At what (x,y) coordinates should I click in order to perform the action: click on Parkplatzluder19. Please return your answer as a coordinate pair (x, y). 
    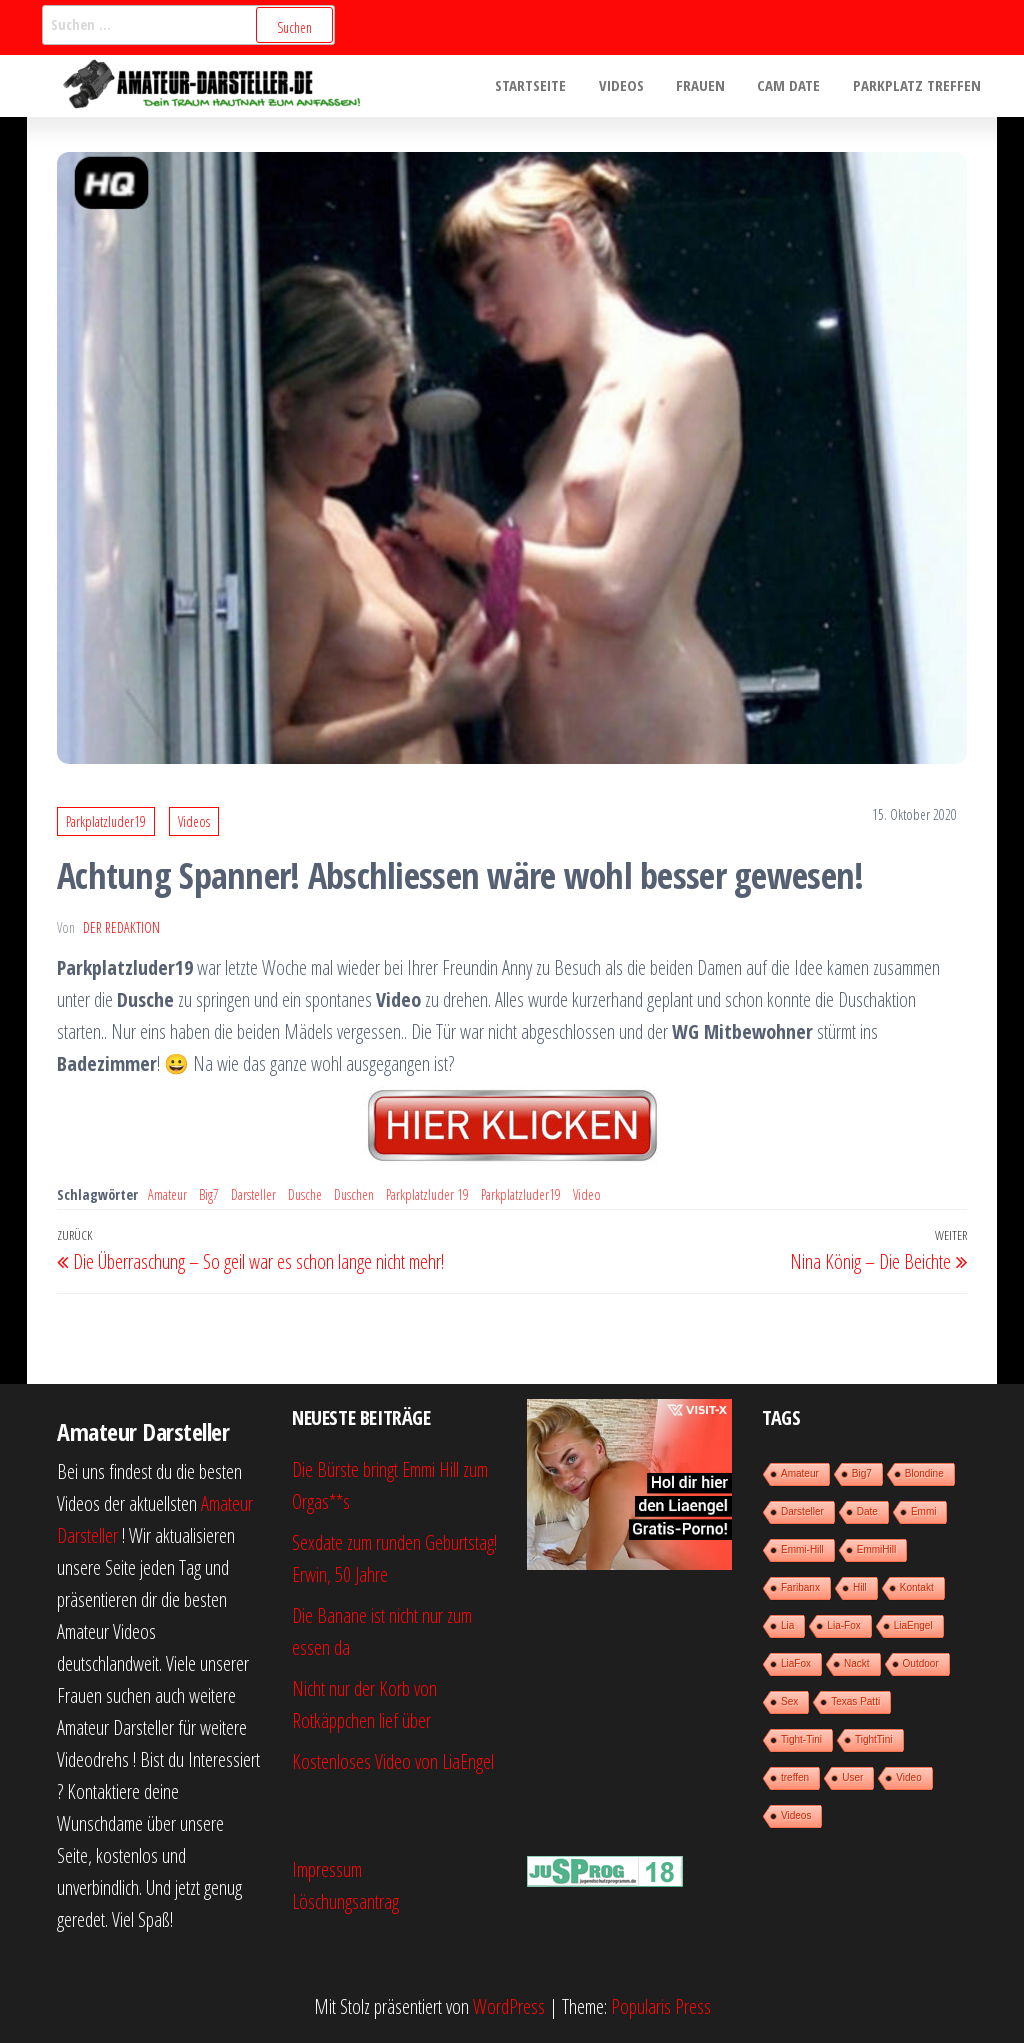
    Looking at the image, I should click on (106, 821).